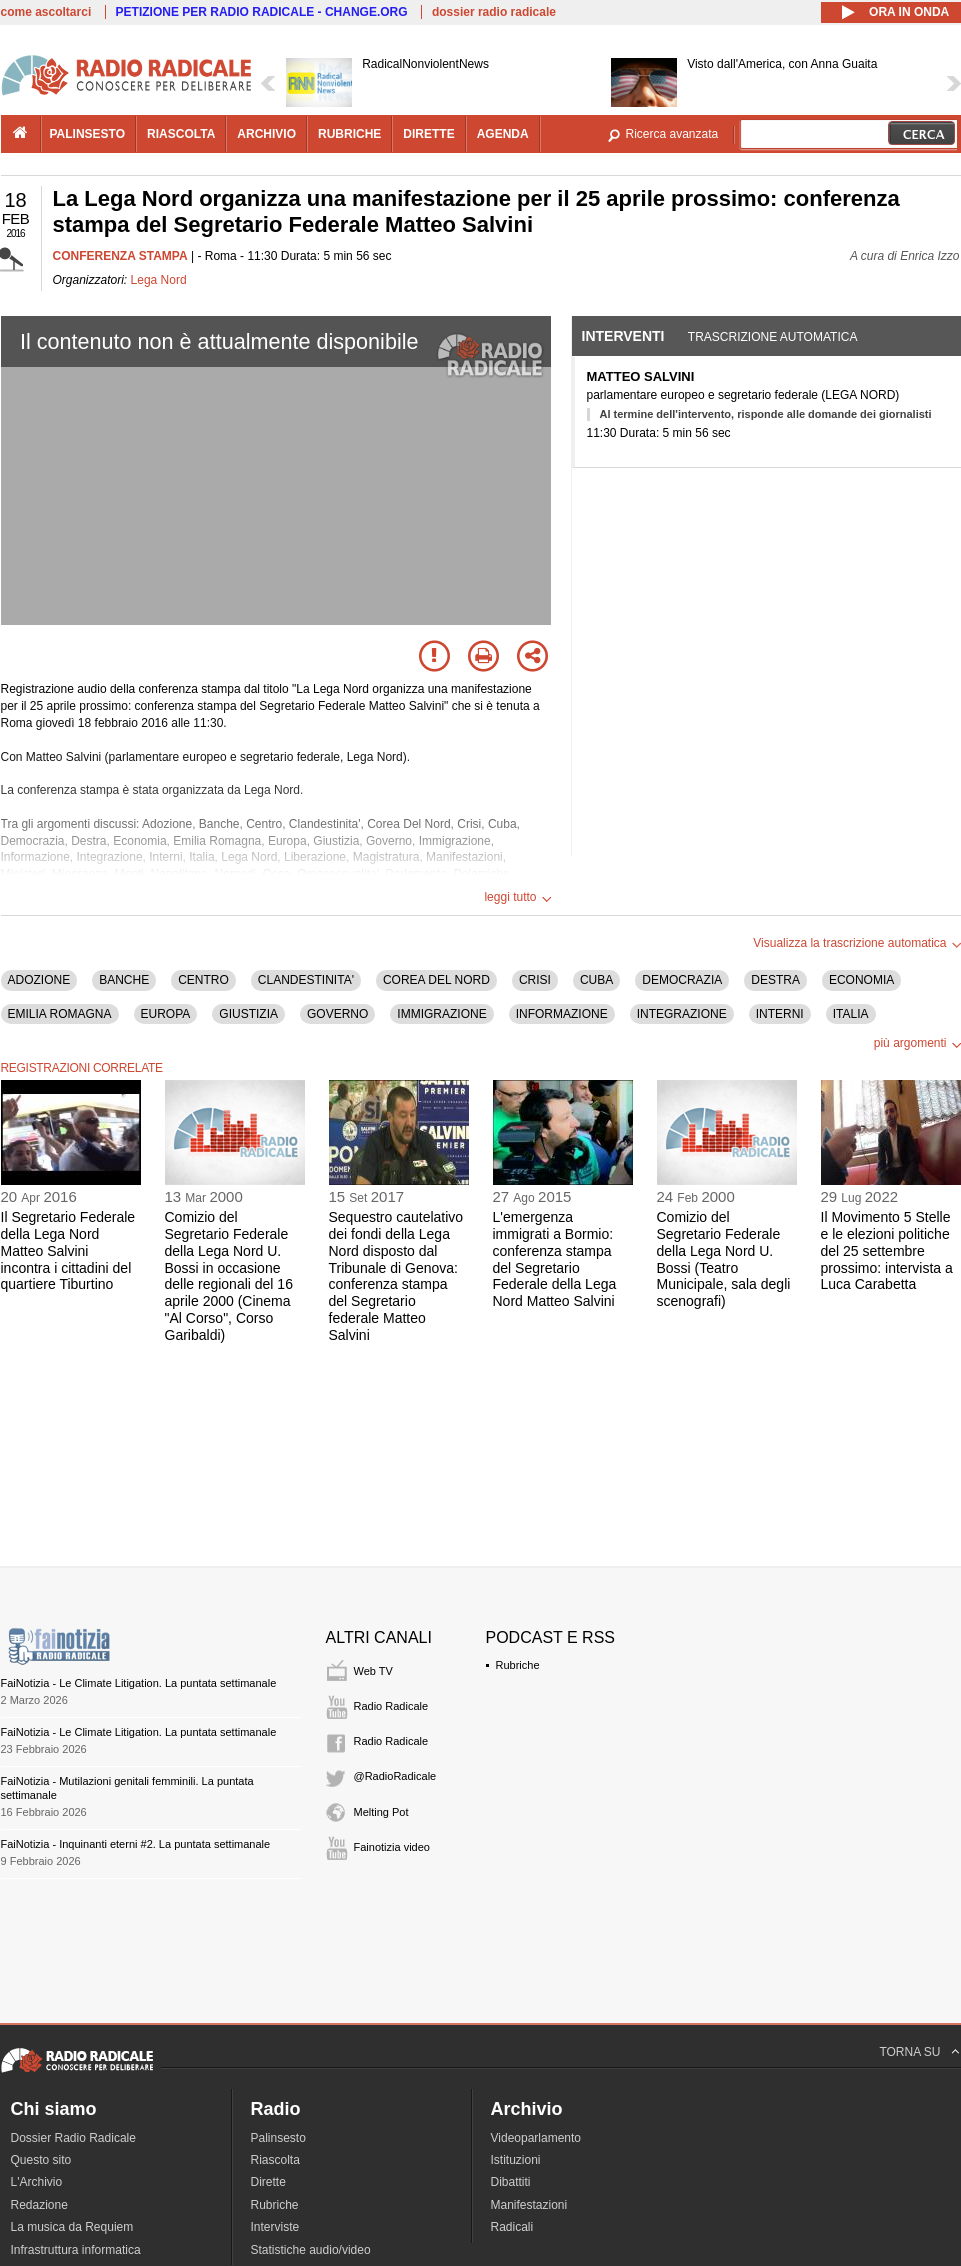 The width and height of the screenshot is (961, 2266). What do you see at coordinates (861, 980) in the screenshot?
I see `ECONOMIA` at bounding box center [861, 980].